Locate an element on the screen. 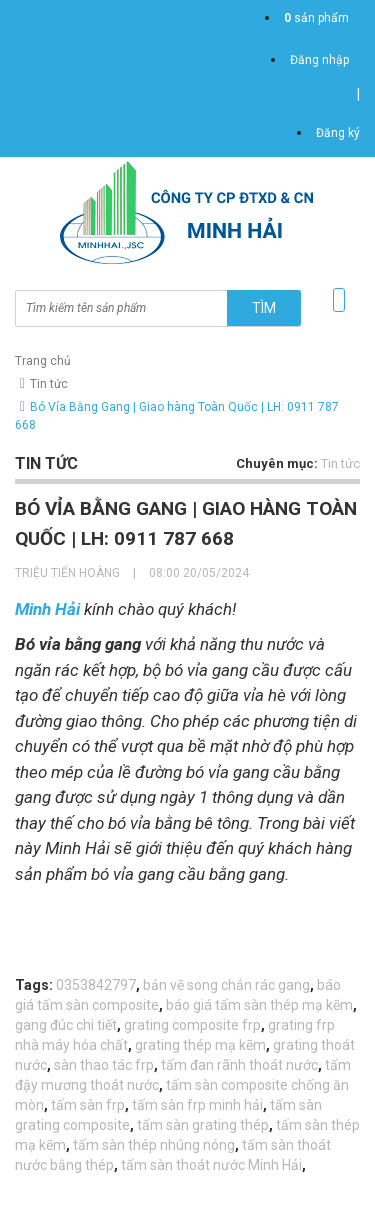  tấm sàn frp minh hải is located at coordinates (197, 1105).